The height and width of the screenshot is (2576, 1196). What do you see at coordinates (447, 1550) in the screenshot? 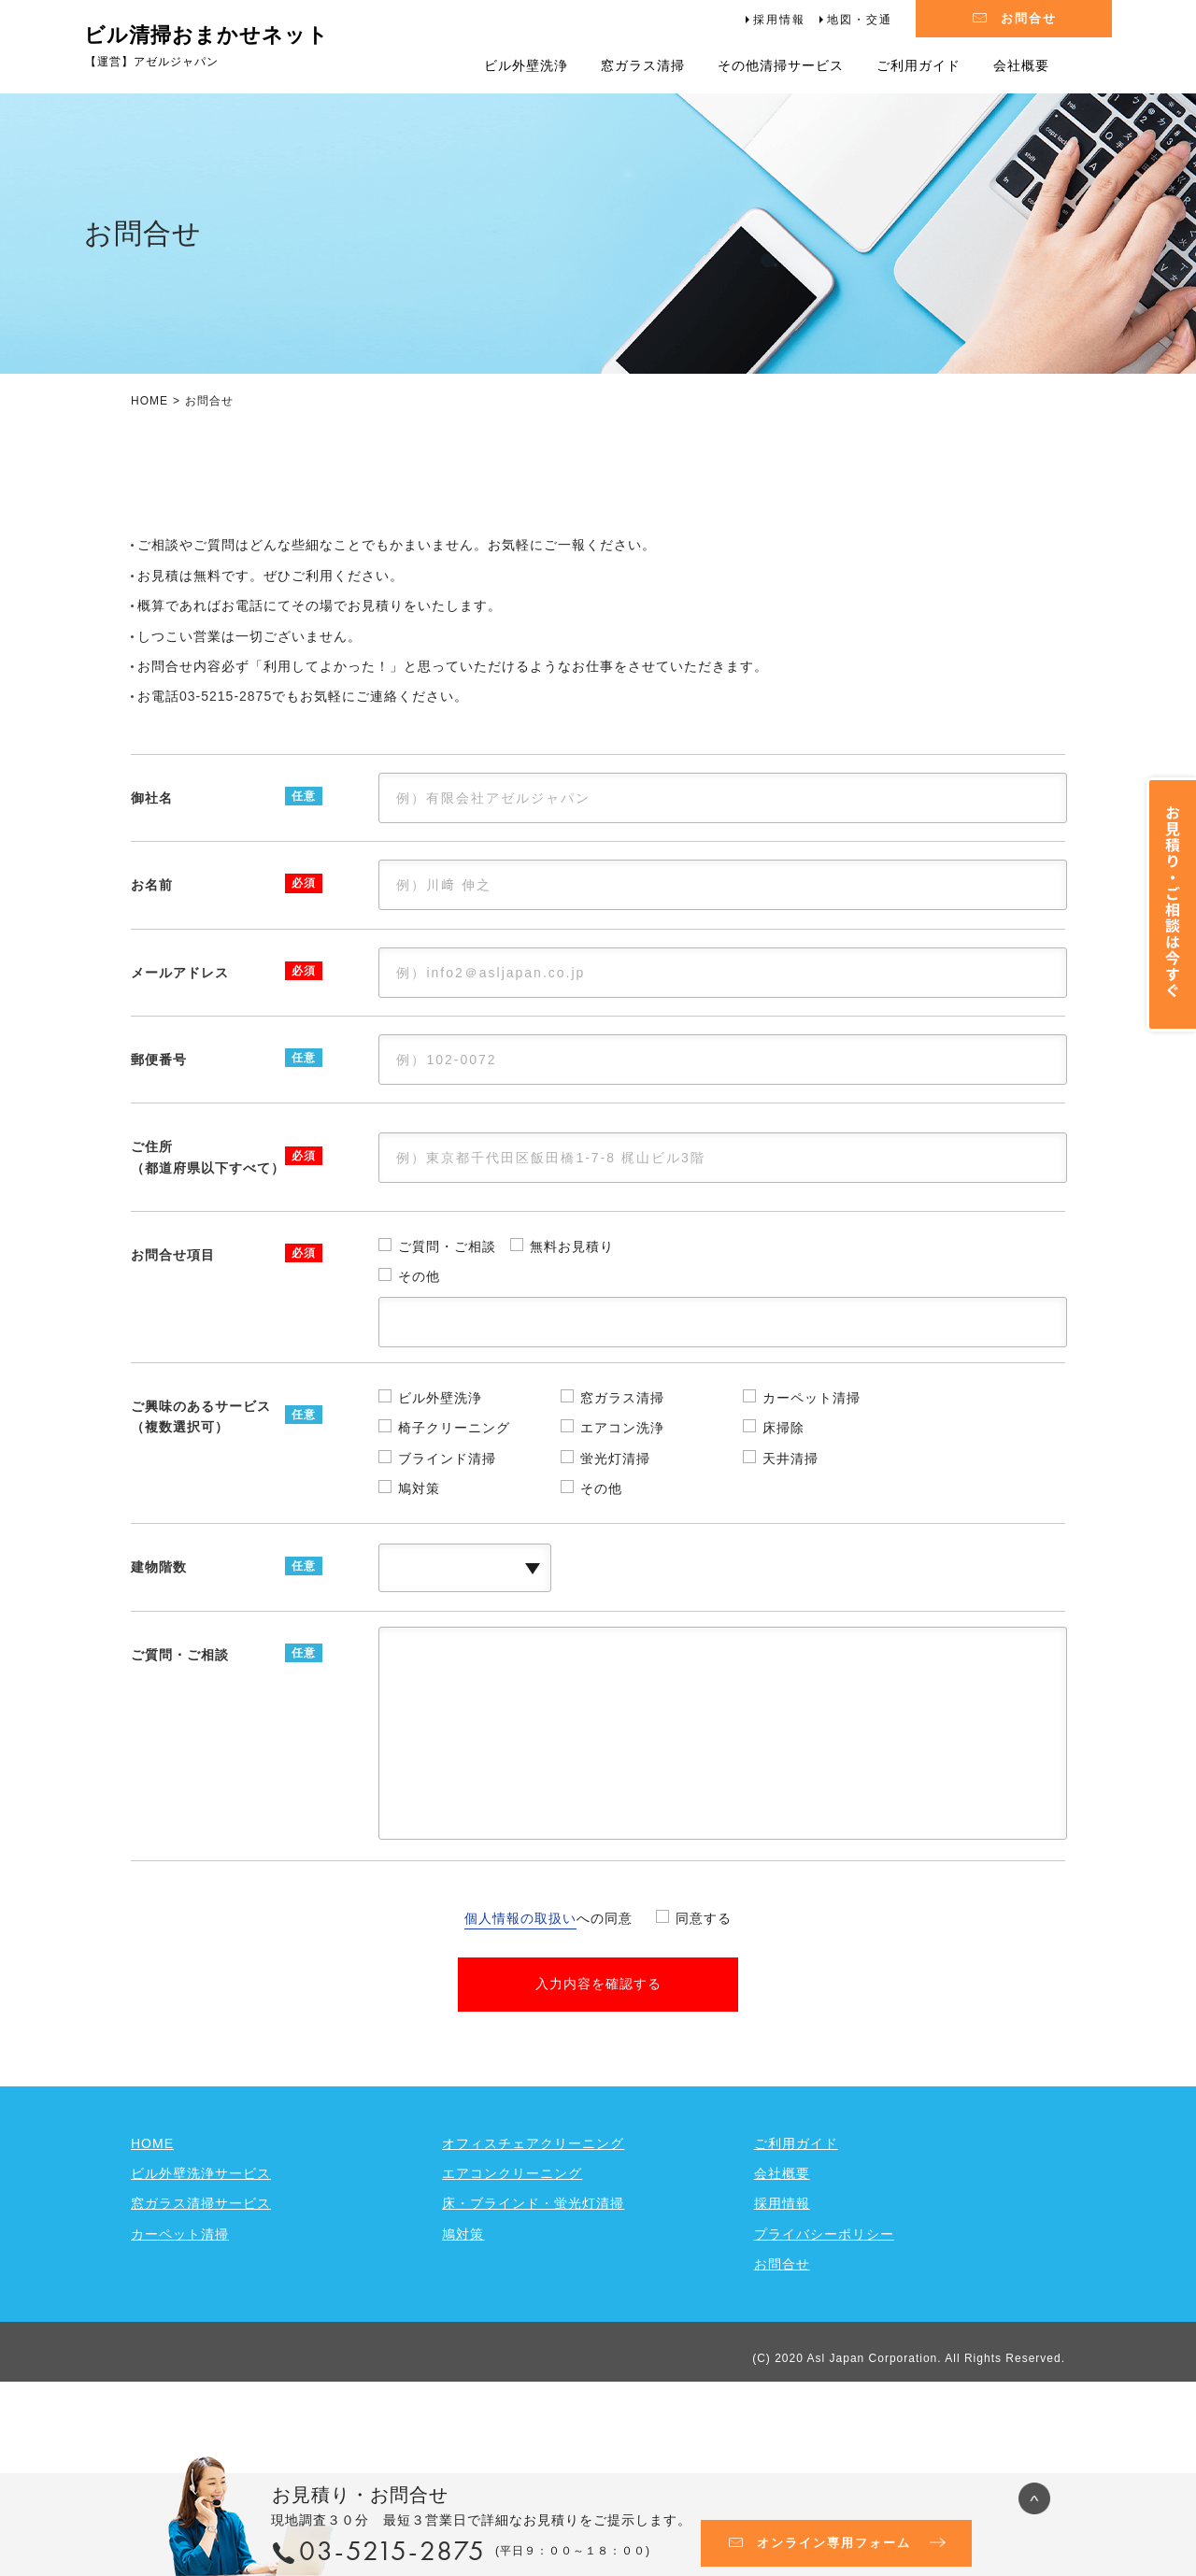
I see `ブラインド清掃` at bounding box center [447, 1550].